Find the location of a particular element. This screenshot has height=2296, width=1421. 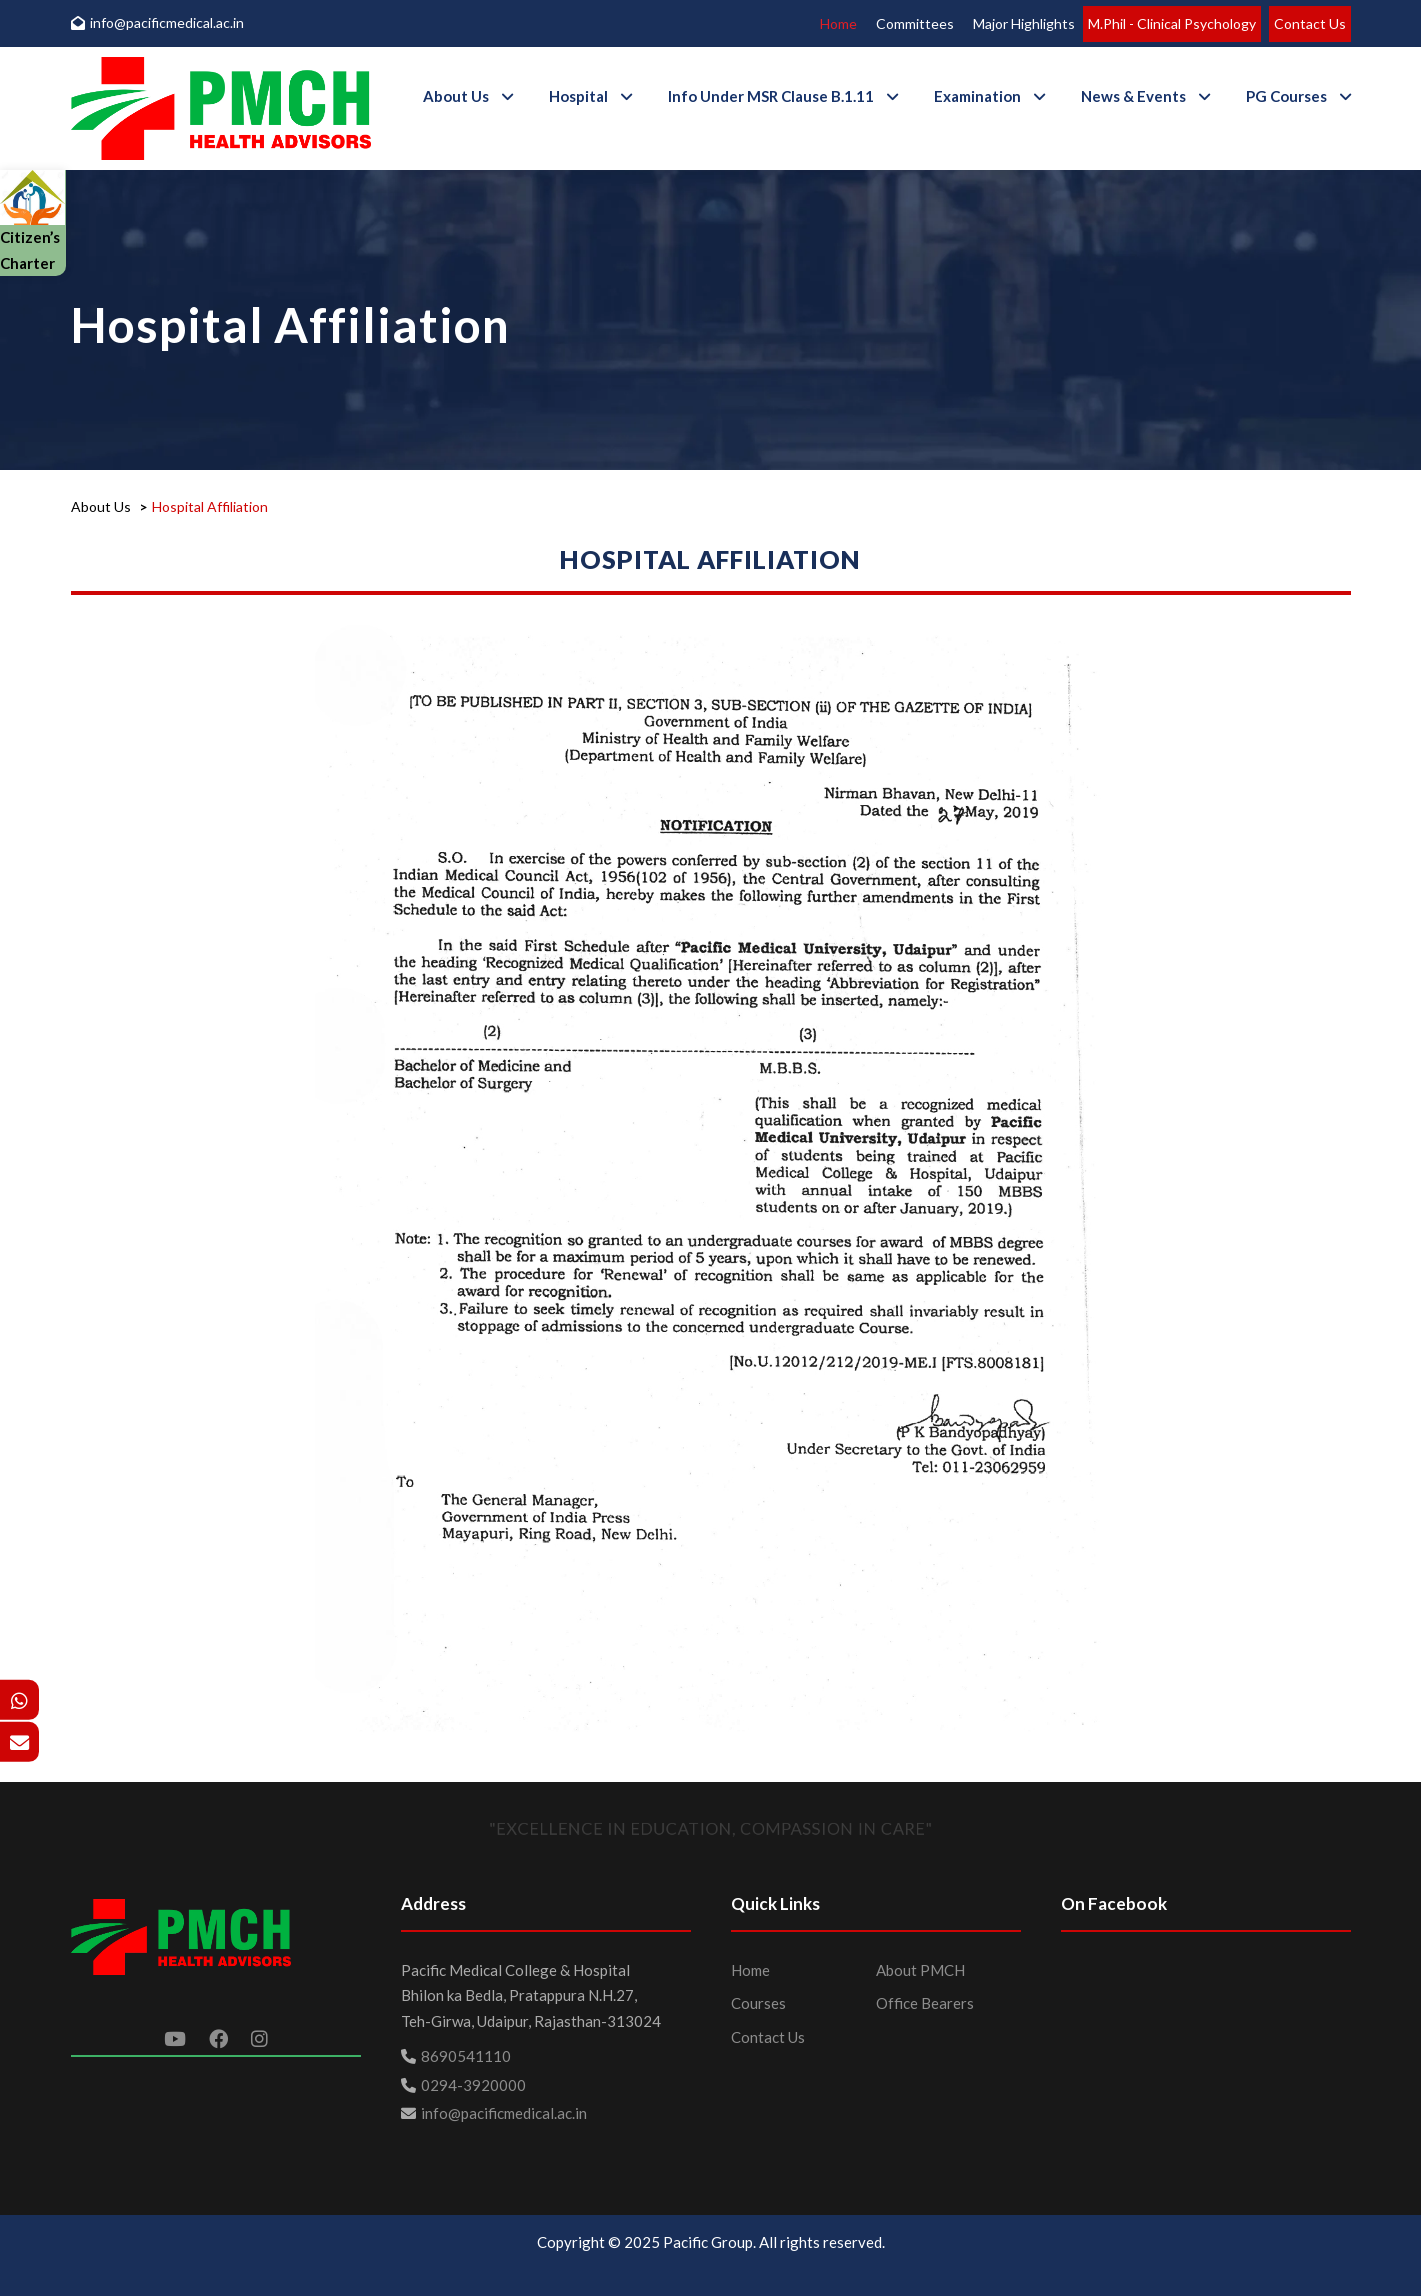

Major Highlights is located at coordinates (1024, 23).